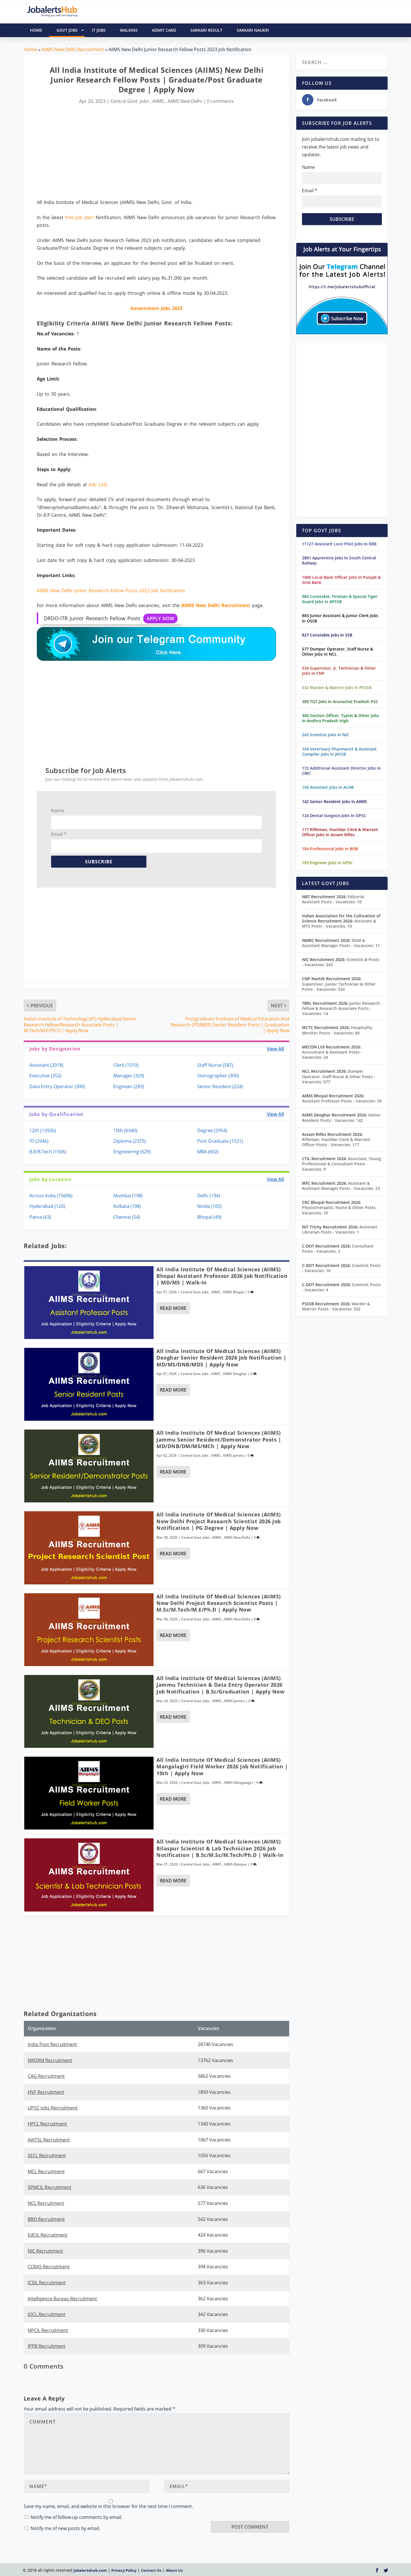 The image size is (411, 2576). What do you see at coordinates (173, 1308) in the screenshot?
I see `Read More` at bounding box center [173, 1308].